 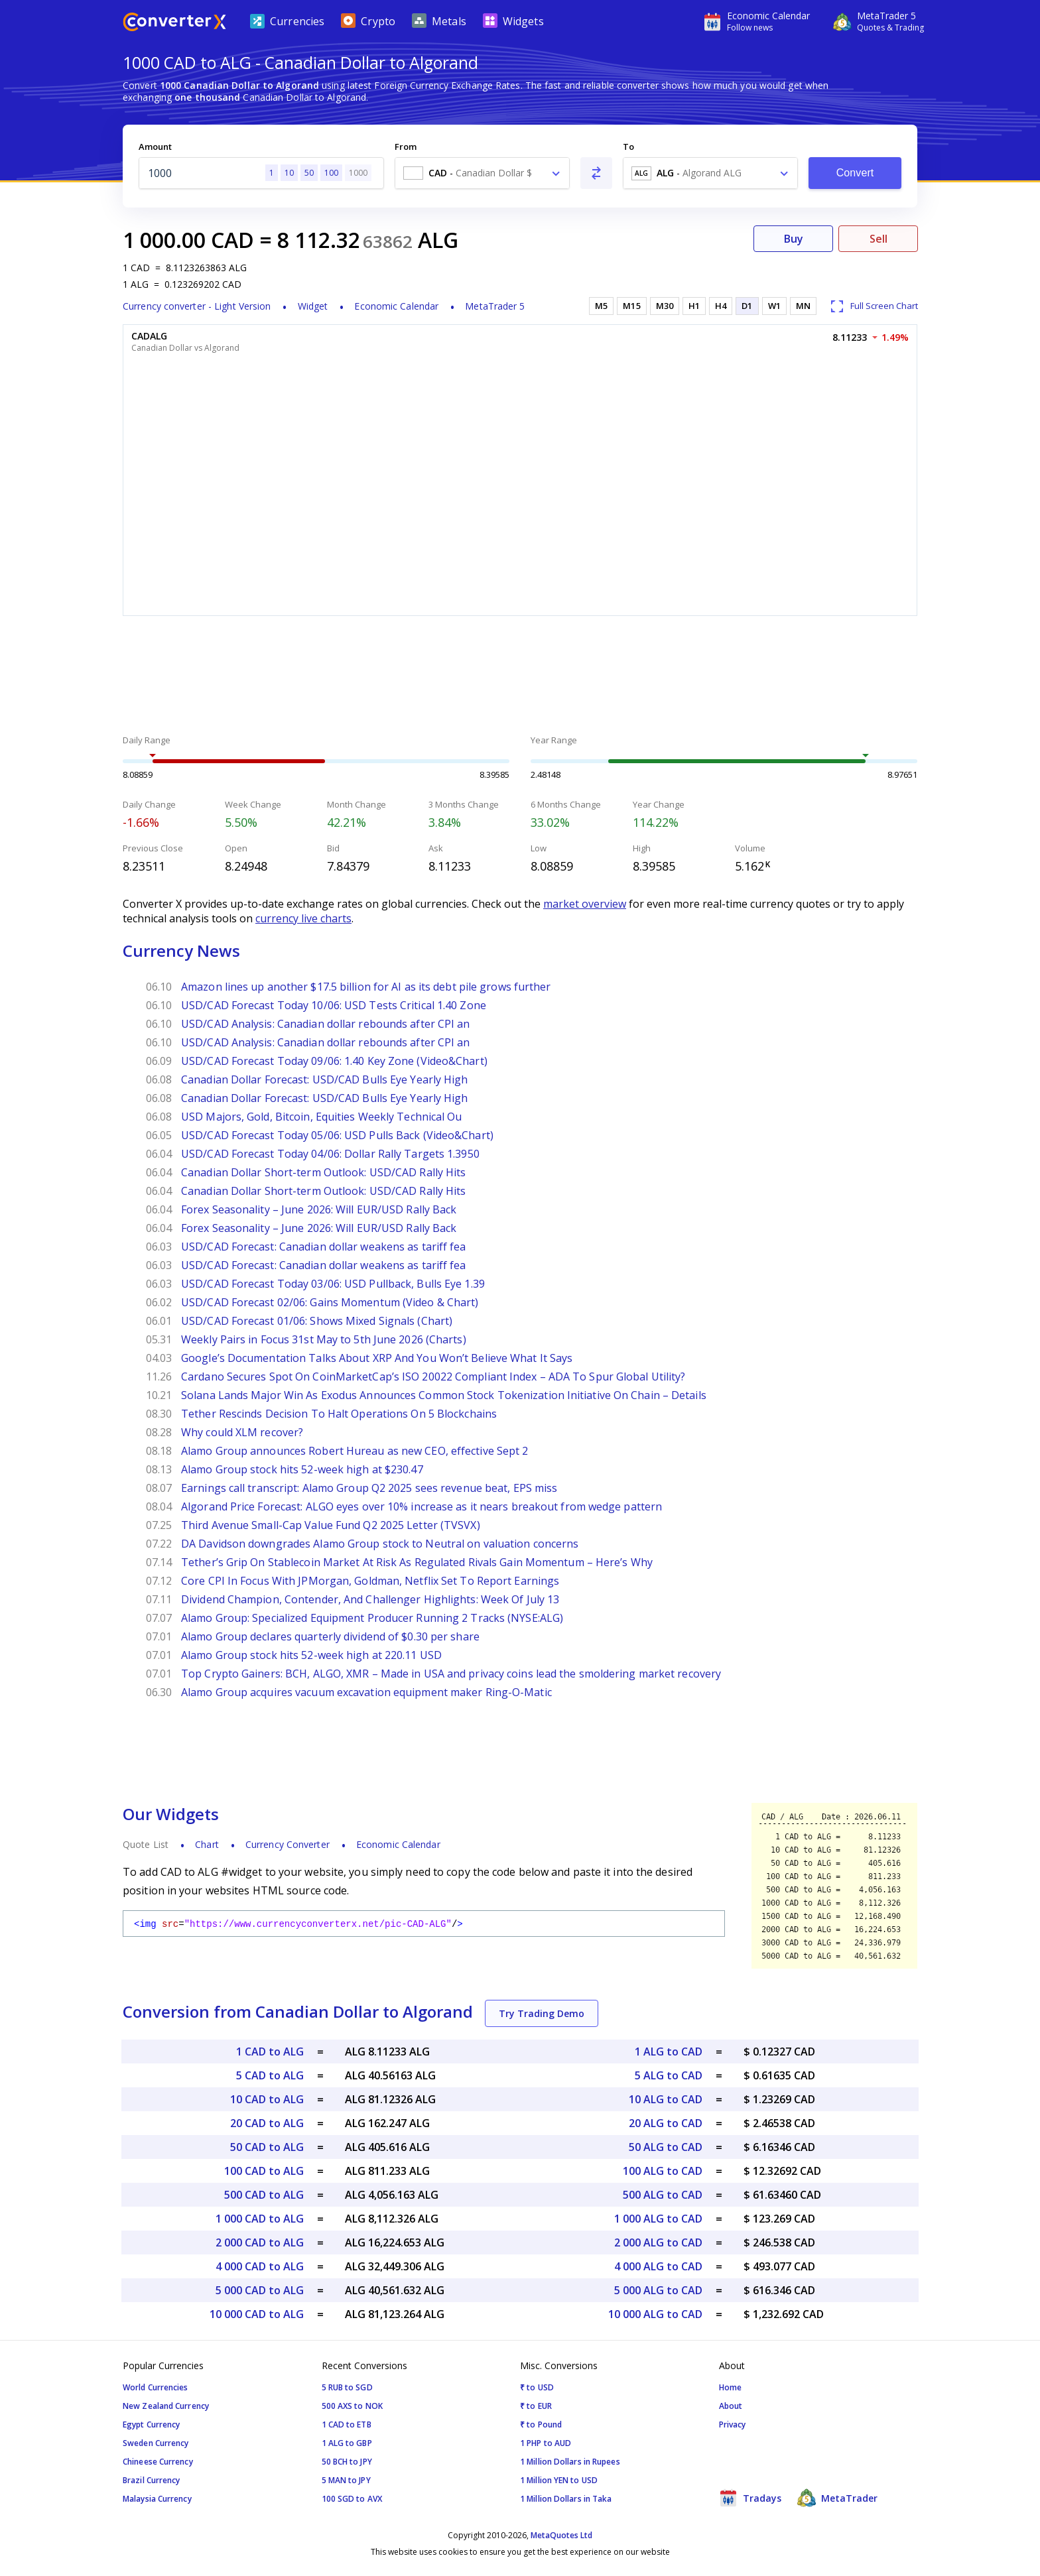 I want to click on Forex Seasonality – June 2026: Will EUR/USD Rally Back, so click(x=318, y=1209).